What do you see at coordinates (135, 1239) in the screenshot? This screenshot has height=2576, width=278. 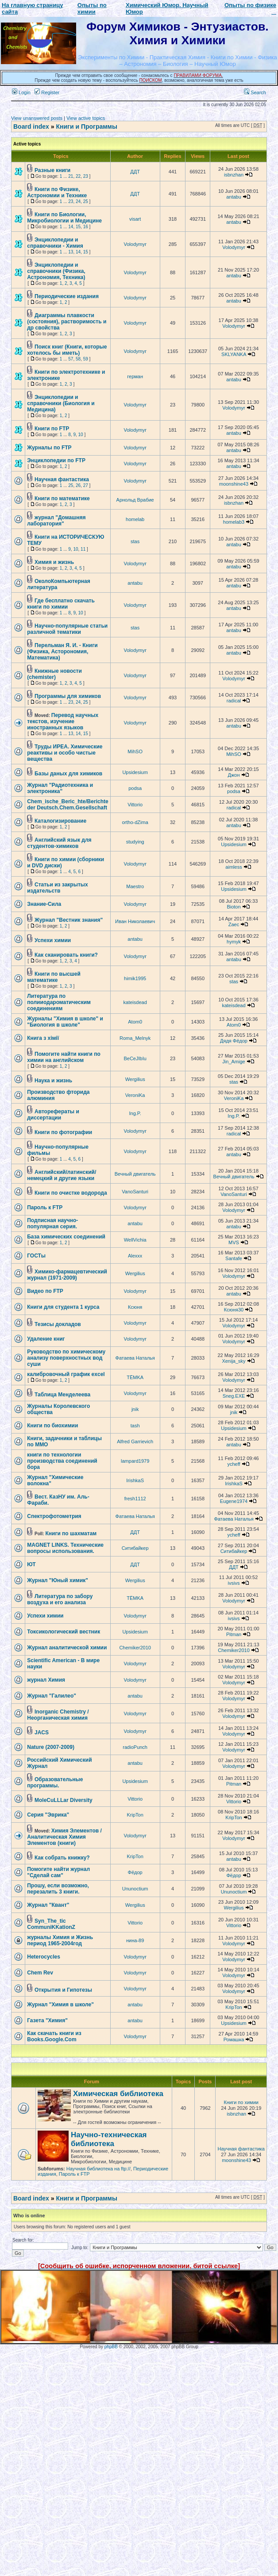 I see `WellVichia` at bounding box center [135, 1239].